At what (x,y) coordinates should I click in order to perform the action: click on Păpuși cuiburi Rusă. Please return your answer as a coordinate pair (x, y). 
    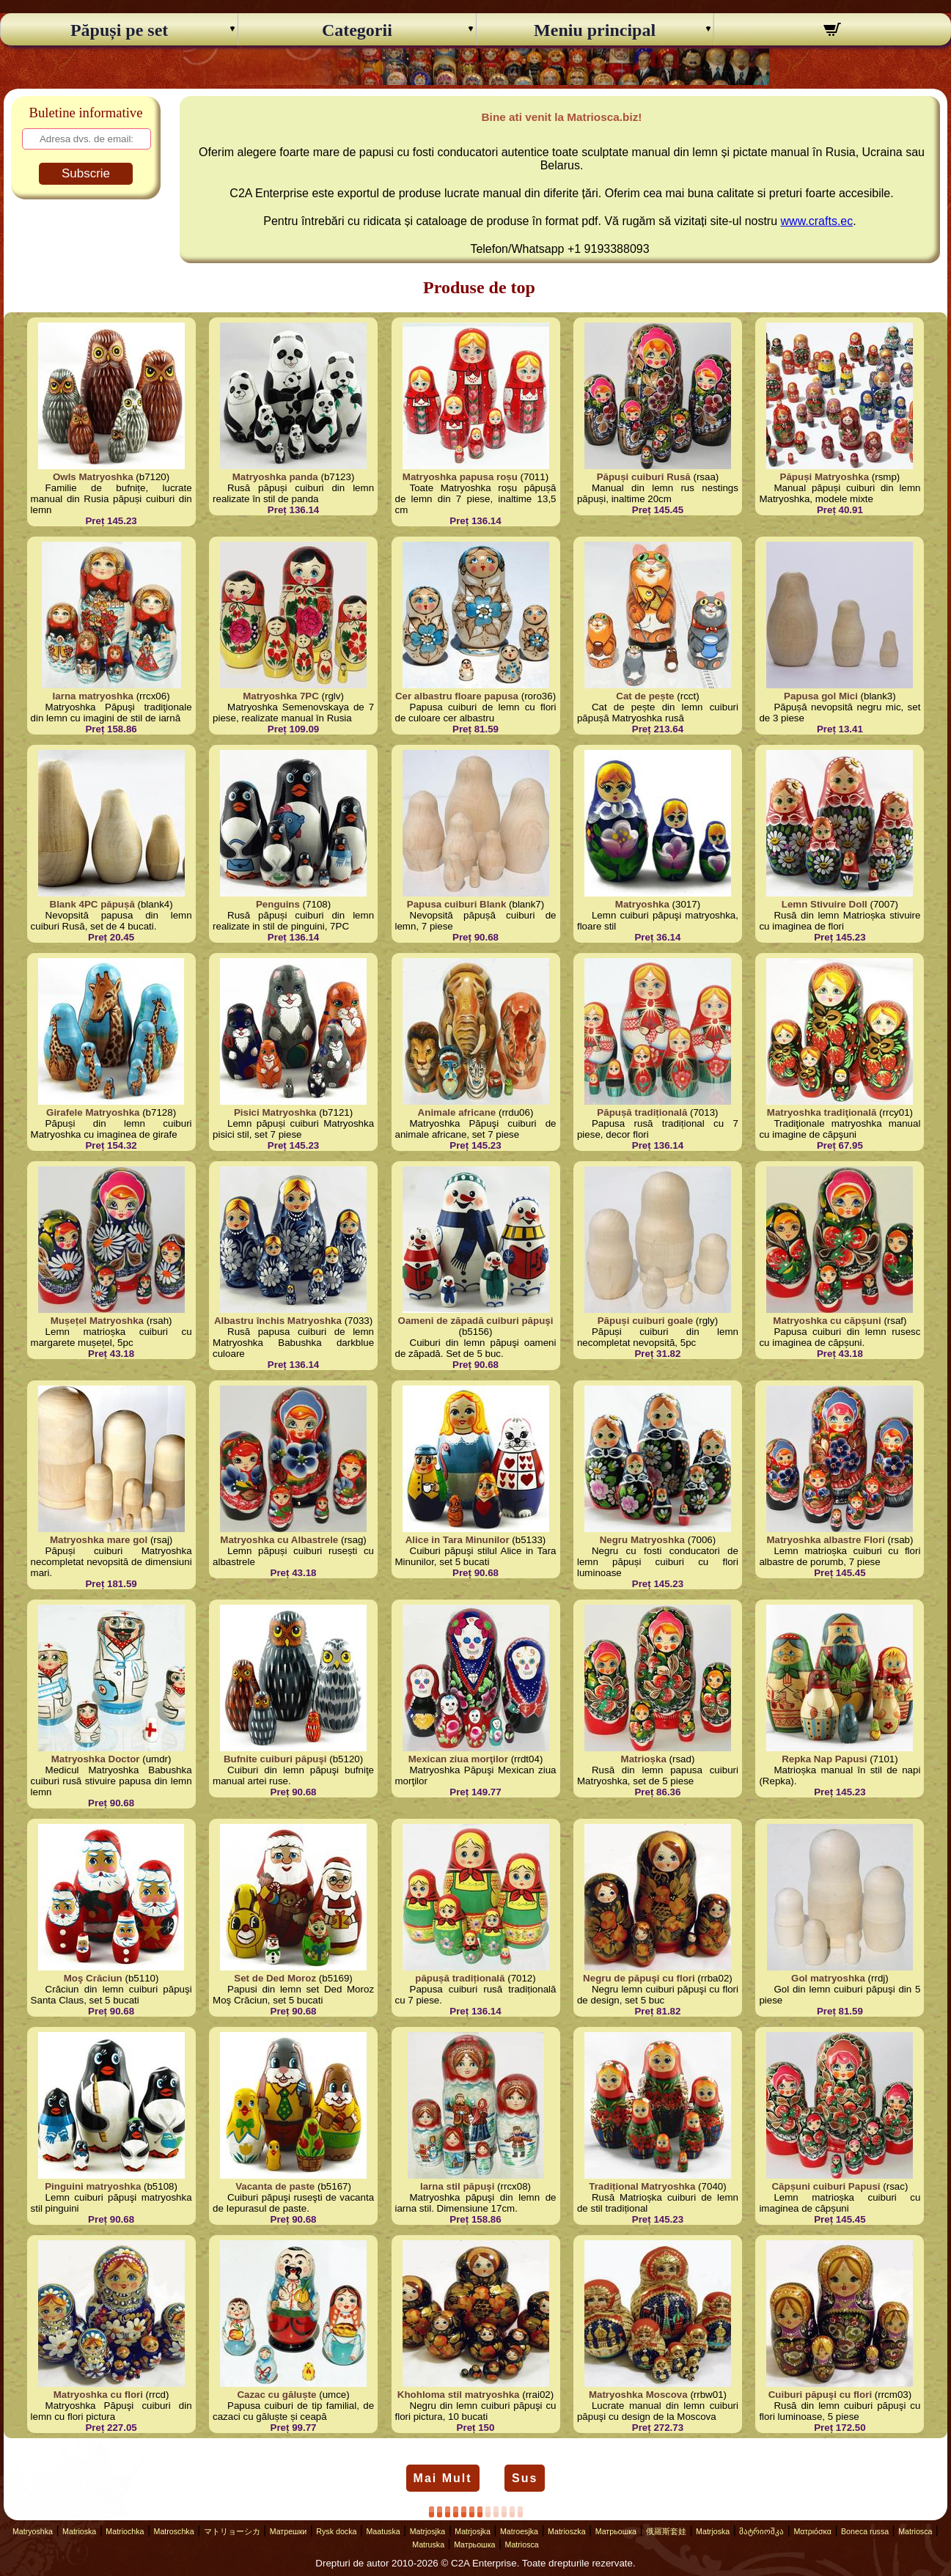
    Looking at the image, I should click on (644, 476).